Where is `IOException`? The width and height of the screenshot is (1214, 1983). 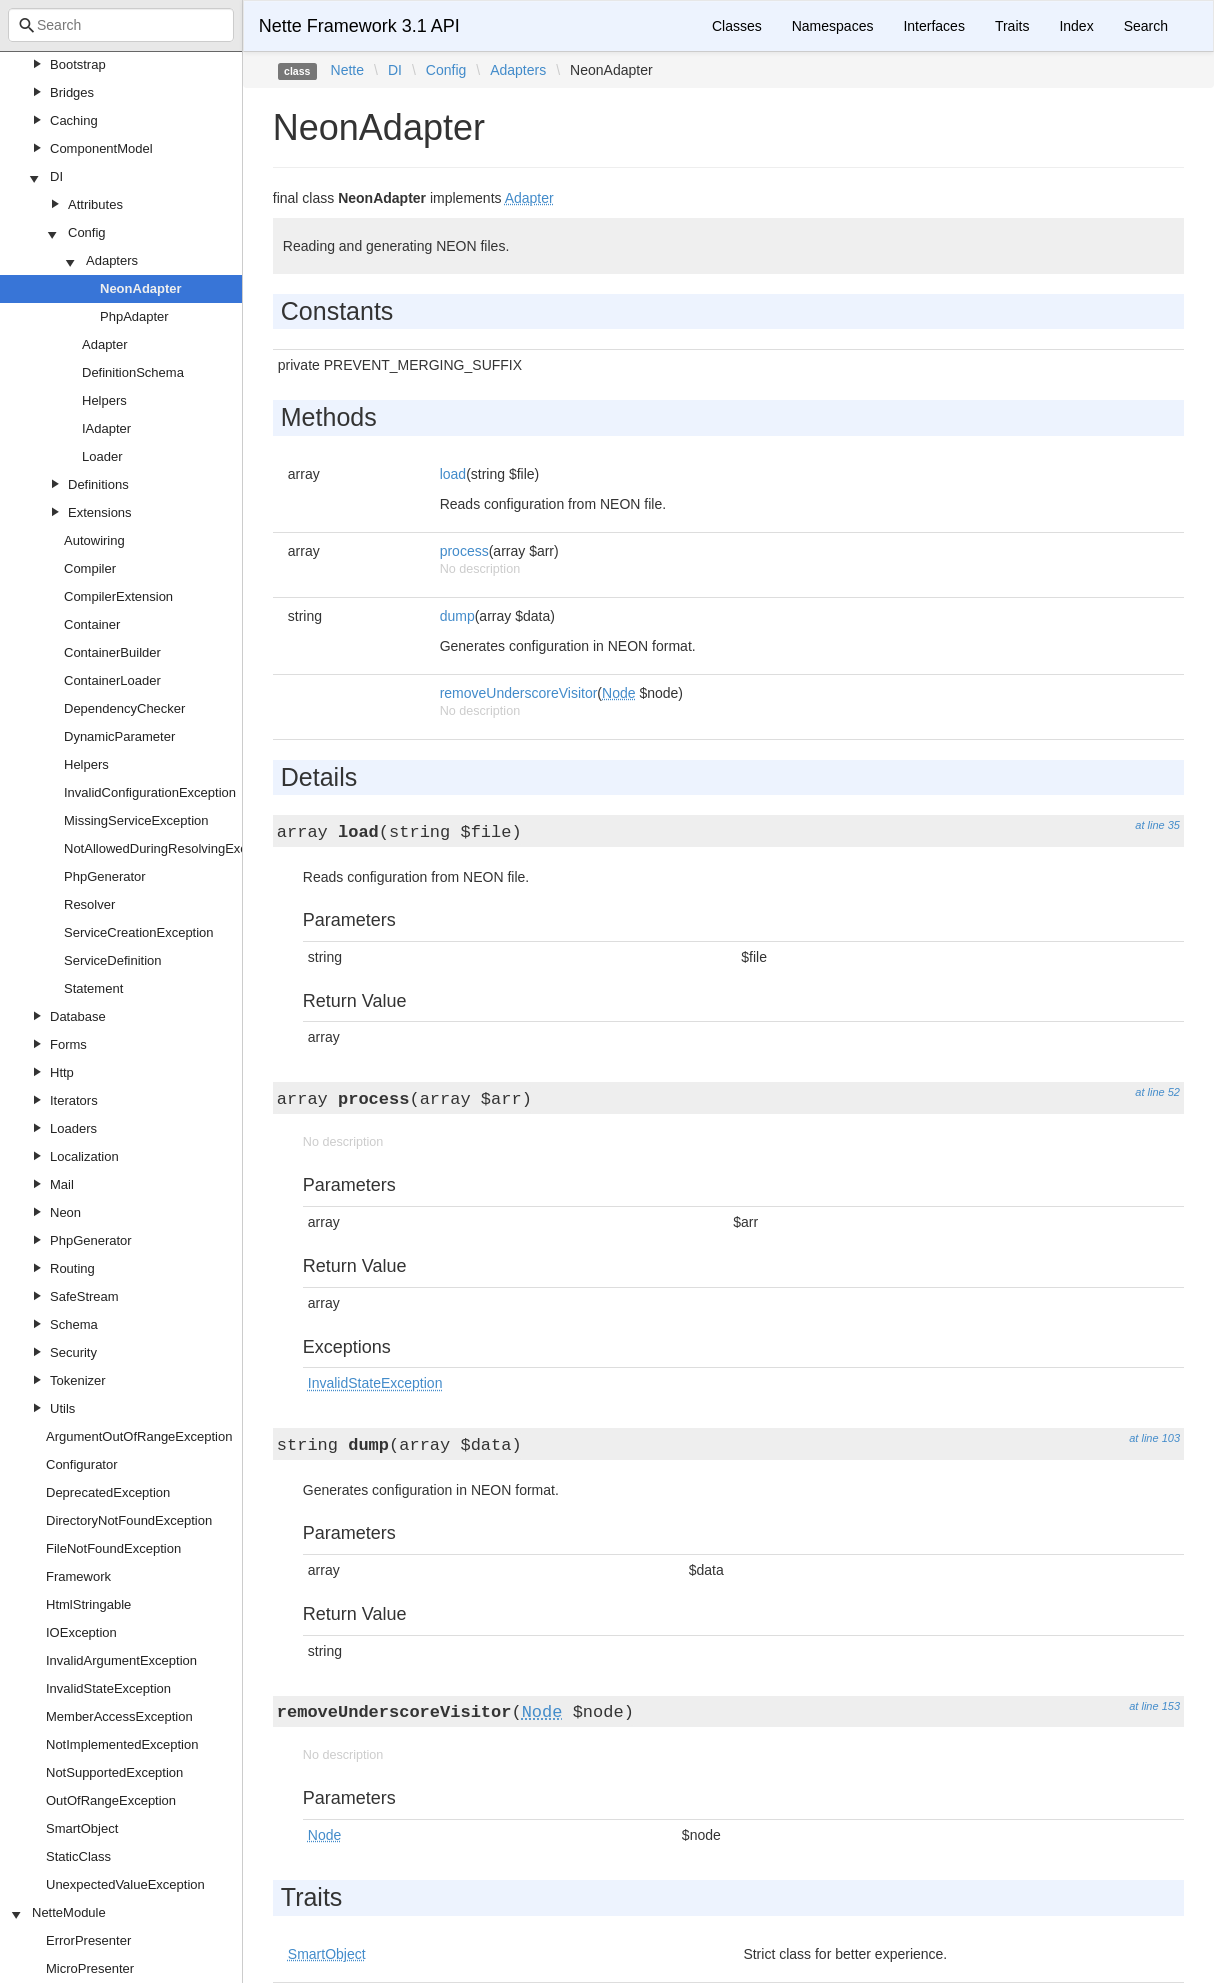 IOException is located at coordinates (81, 1632).